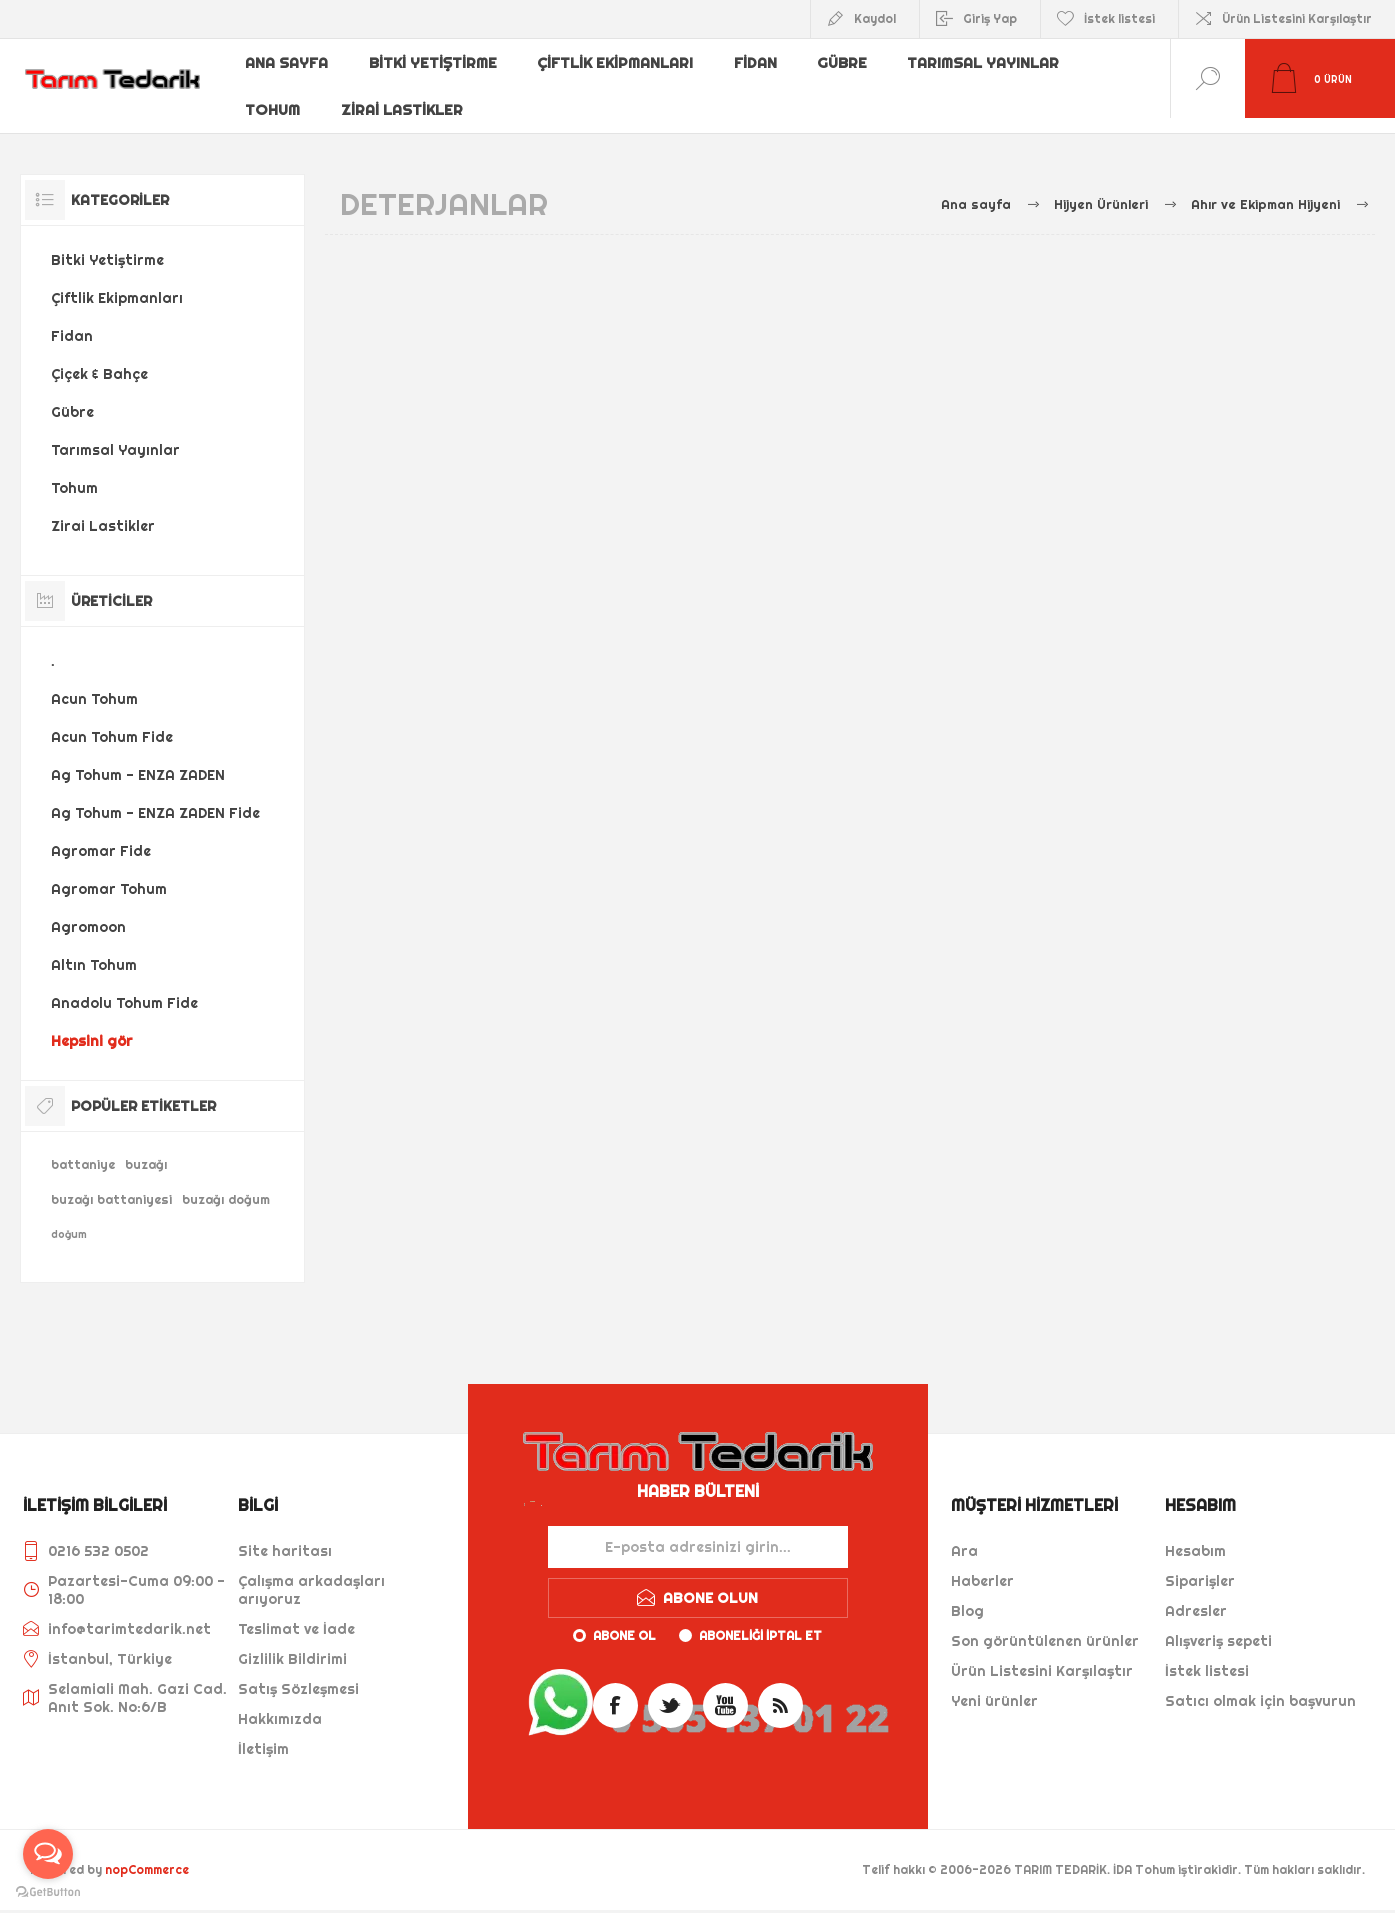 This screenshot has width=1395, height=1913. Describe the element at coordinates (147, 1854) in the screenshot. I see `nopCommerce` at that location.